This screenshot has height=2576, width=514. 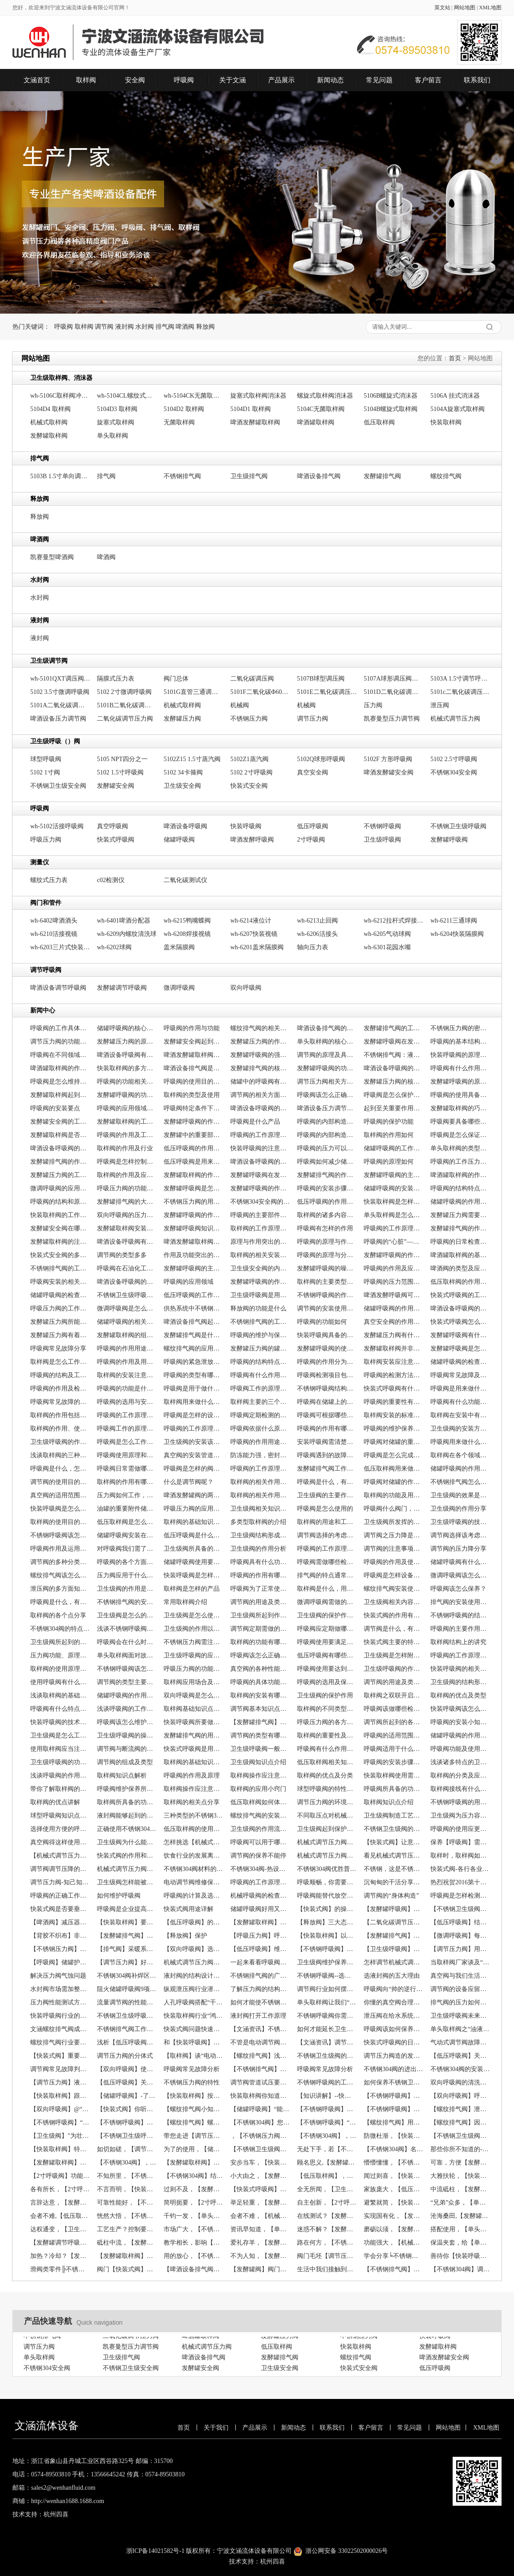 I want to click on 调节阀的类型主要有哪些？, so click(x=127, y=1682).